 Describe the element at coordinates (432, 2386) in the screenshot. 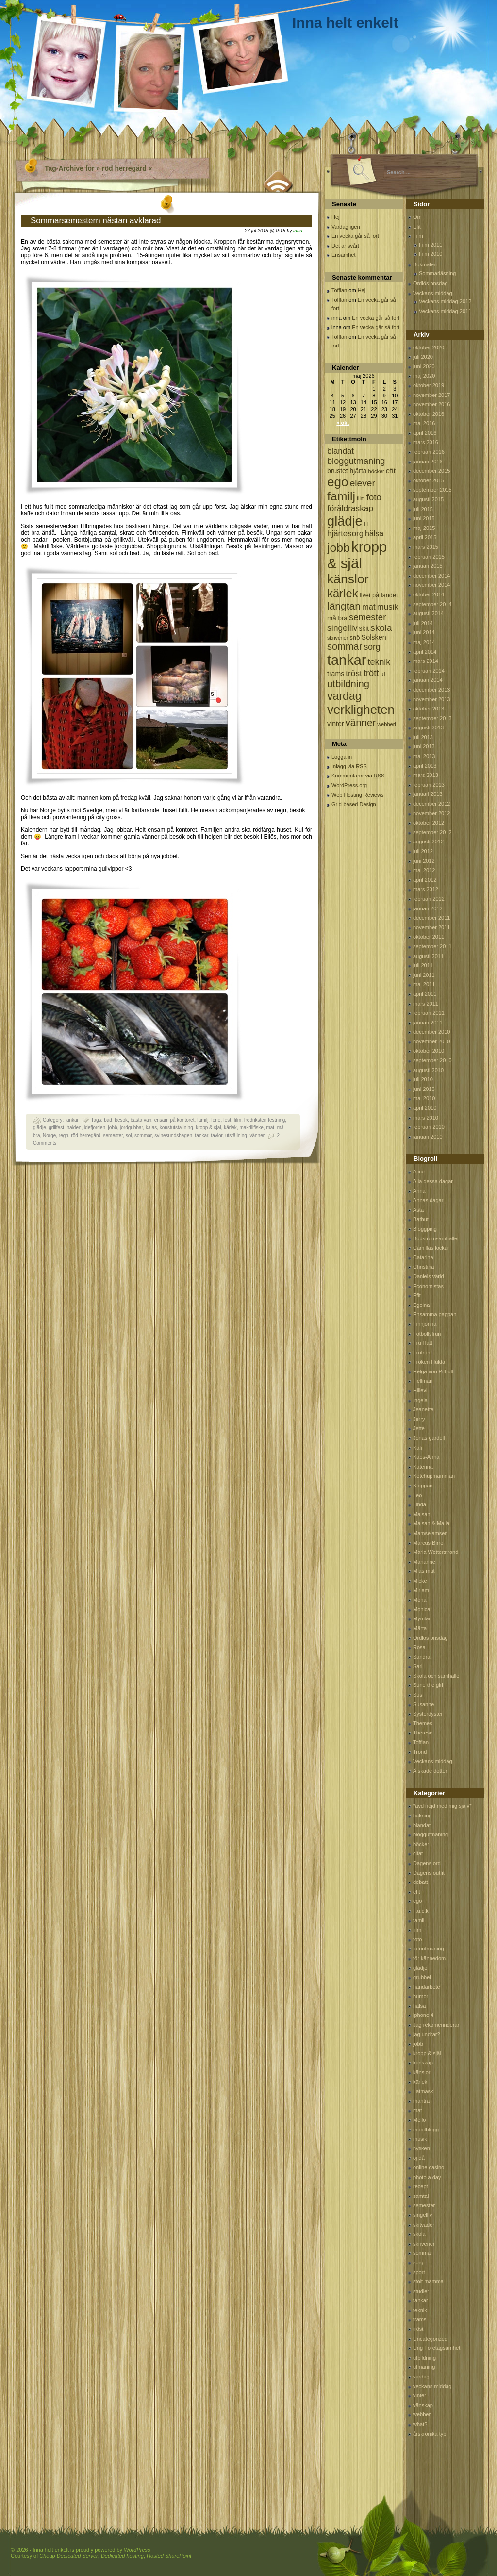

I see `veckans middag` at that location.